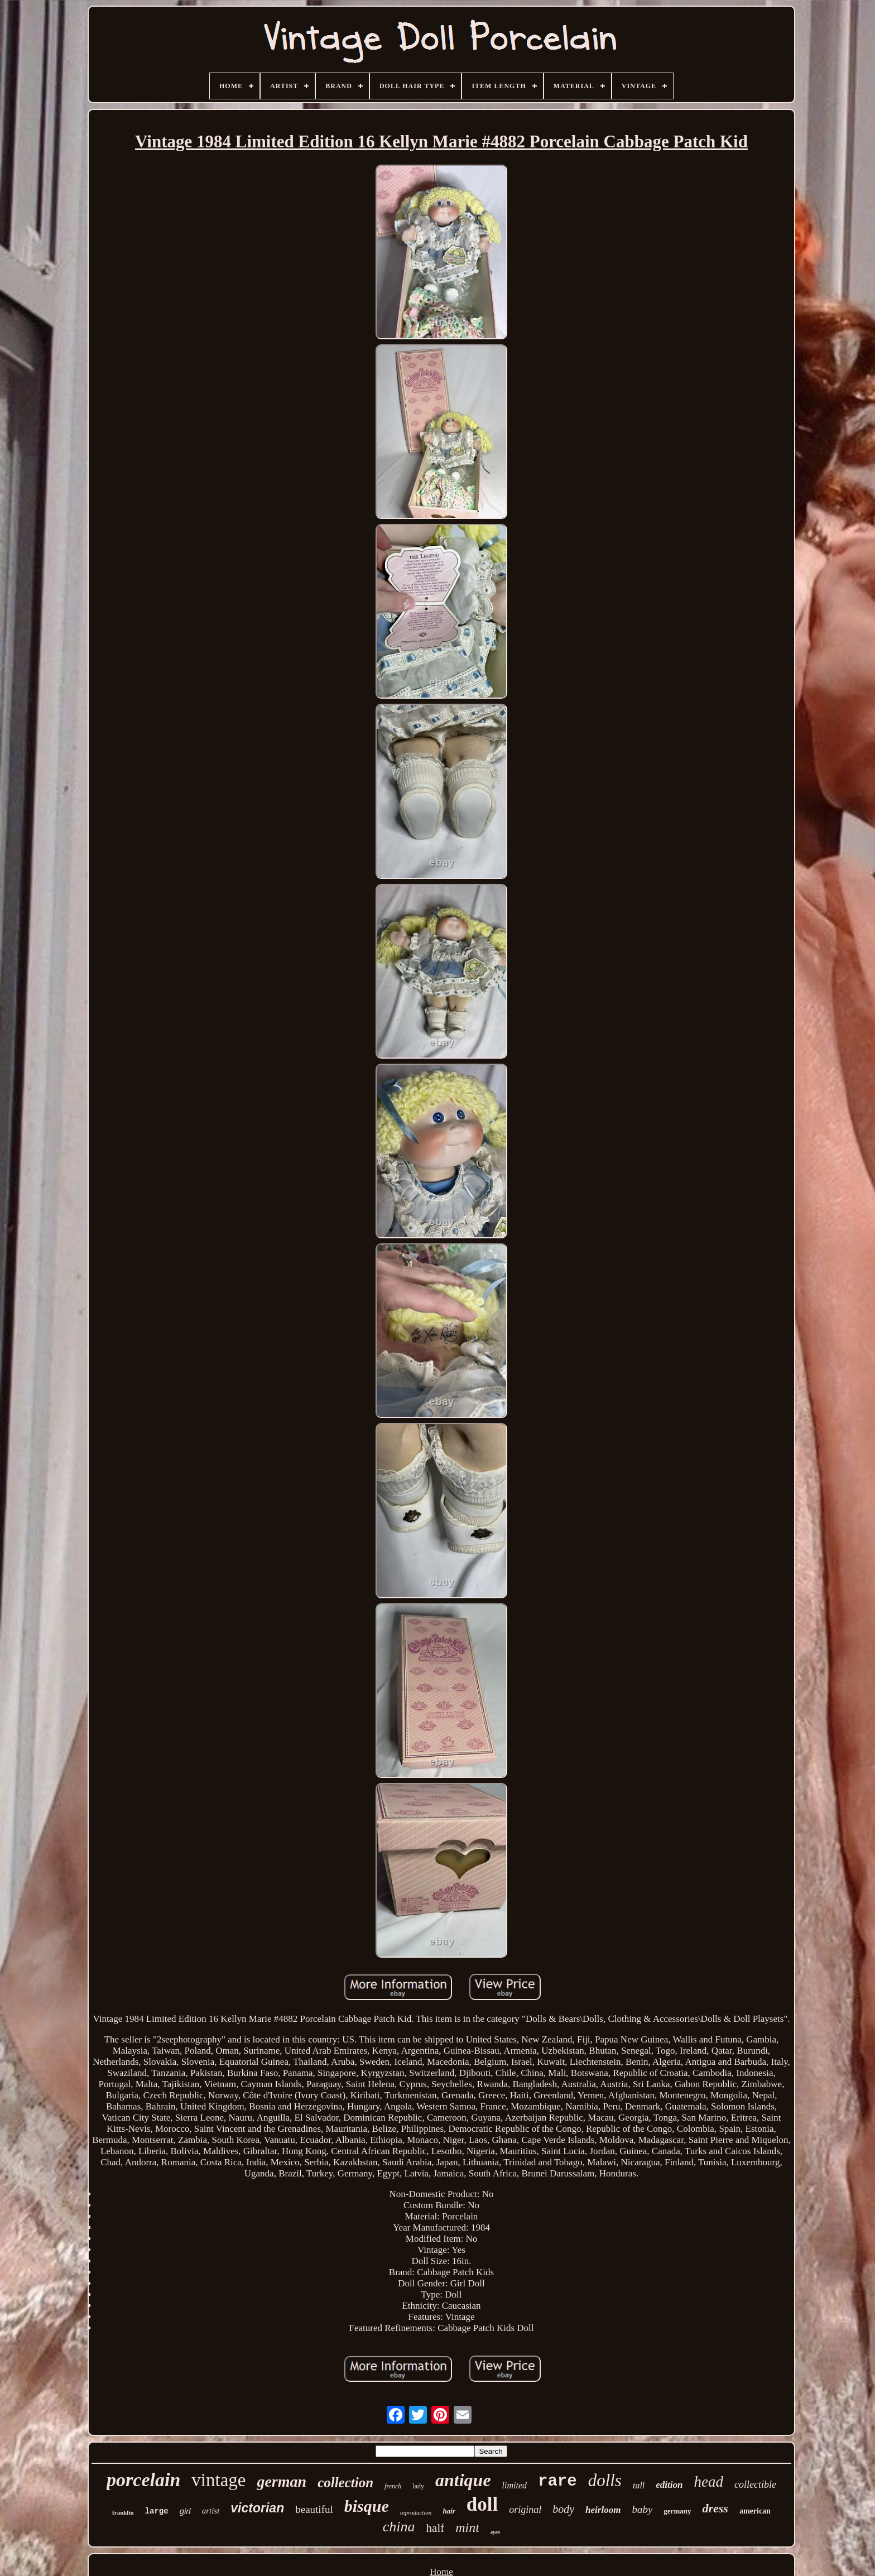 The image size is (875, 2576). I want to click on girl, so click(185, 2511).